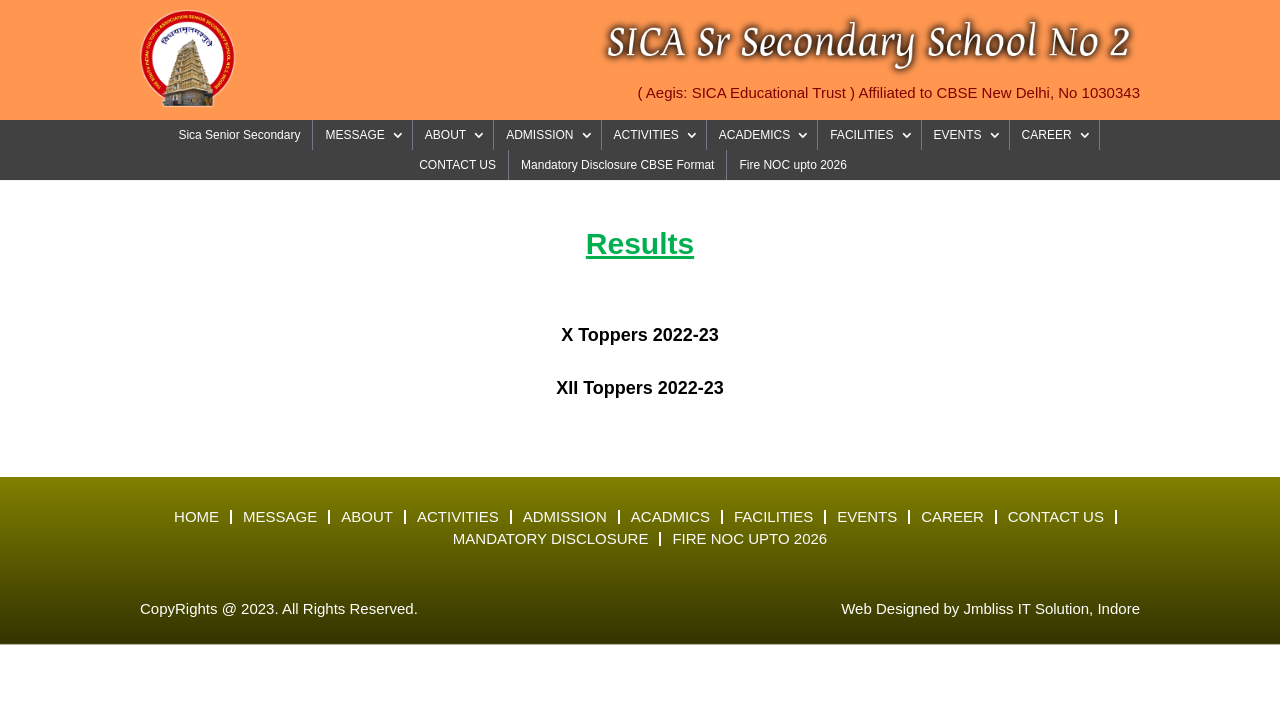 This screenshot has height=720, width=1280. What do you see at coordinates (445, 135) in the screenshot?
I see `ABOUT` at bounding box center [445, 135].